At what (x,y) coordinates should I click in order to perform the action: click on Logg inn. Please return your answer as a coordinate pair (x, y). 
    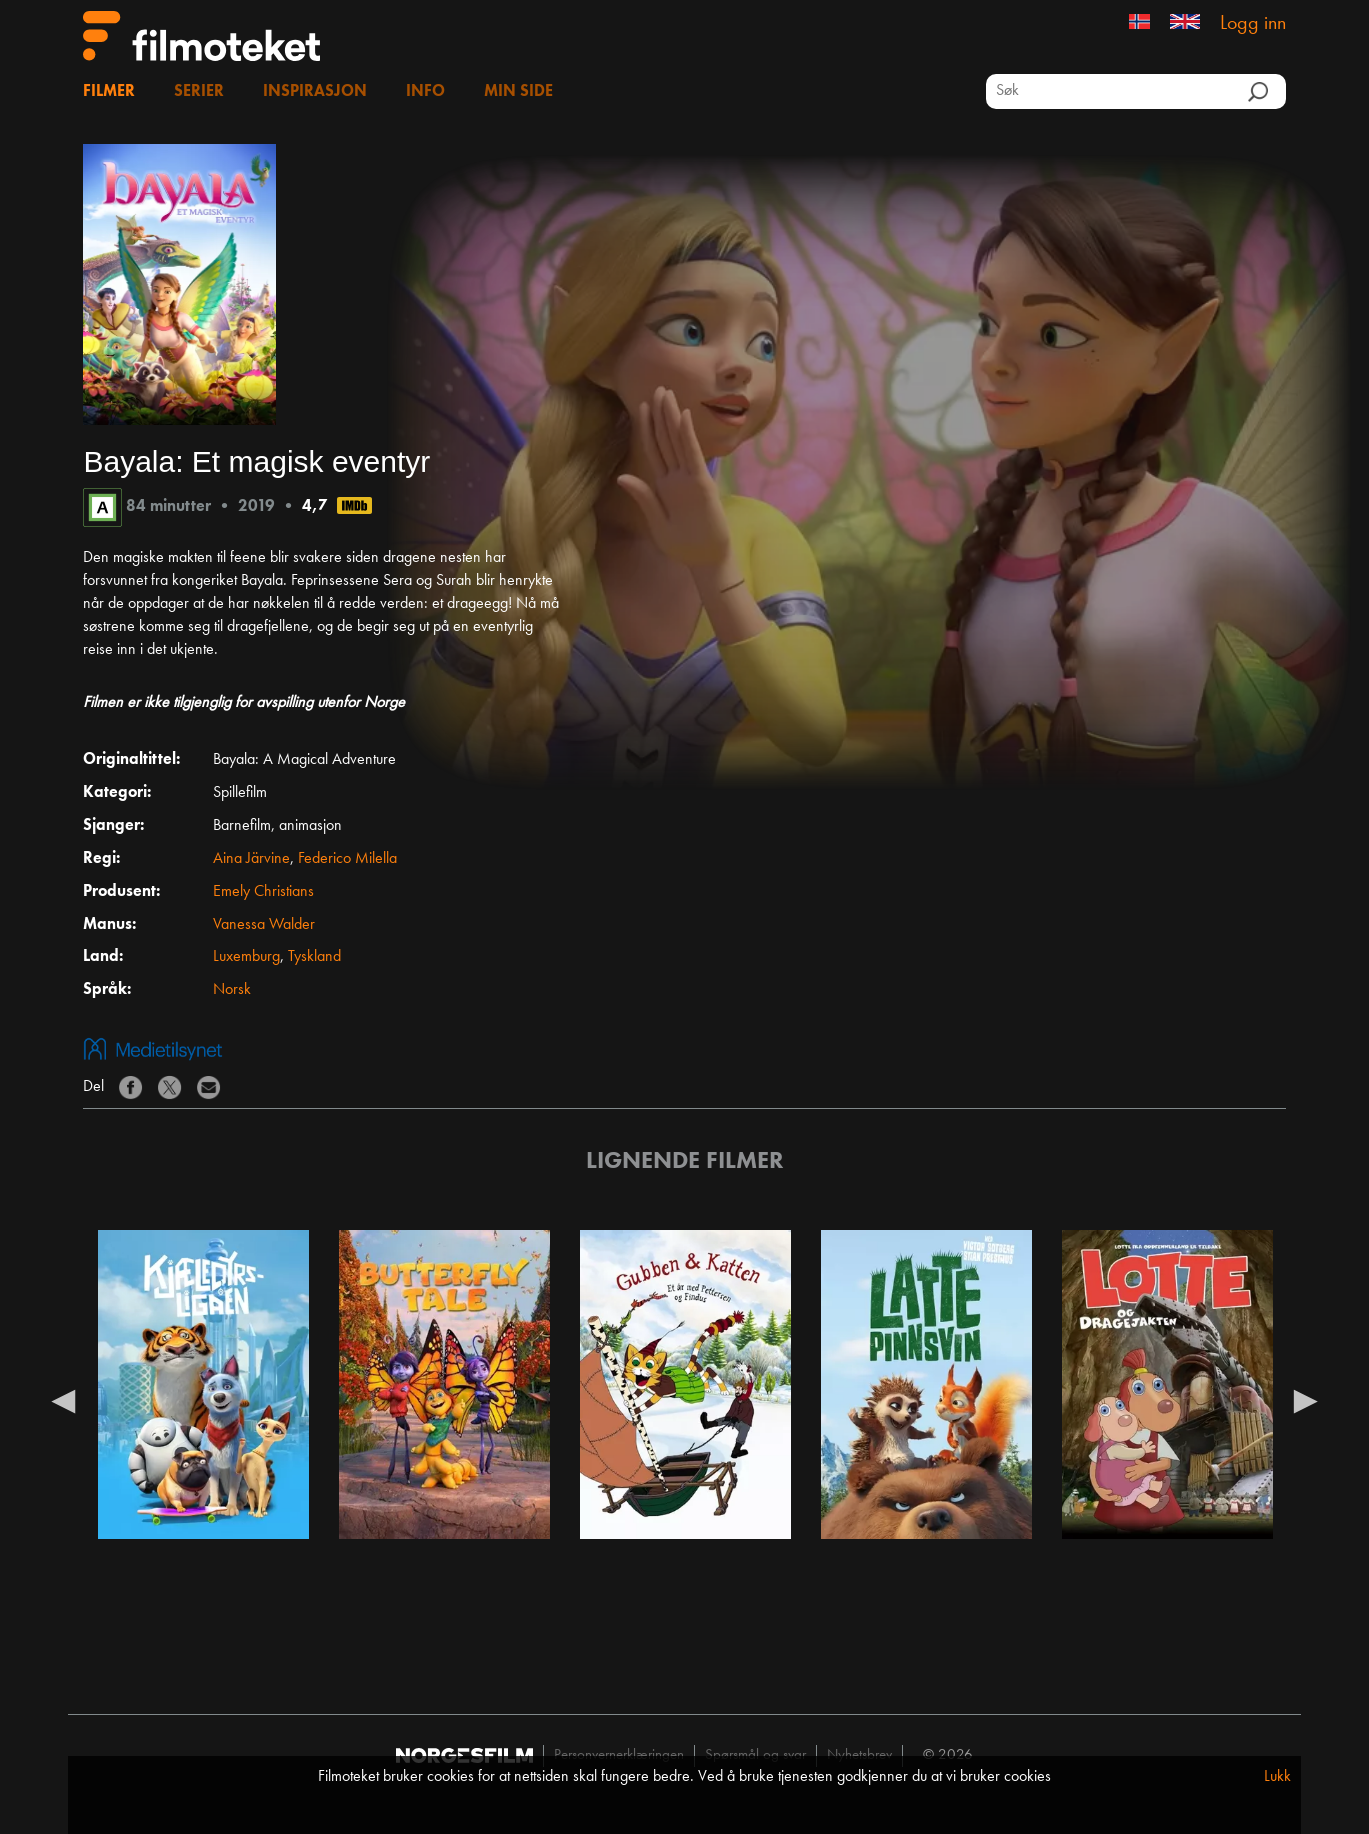
    Looking at the image, I should click on (1253, 24).